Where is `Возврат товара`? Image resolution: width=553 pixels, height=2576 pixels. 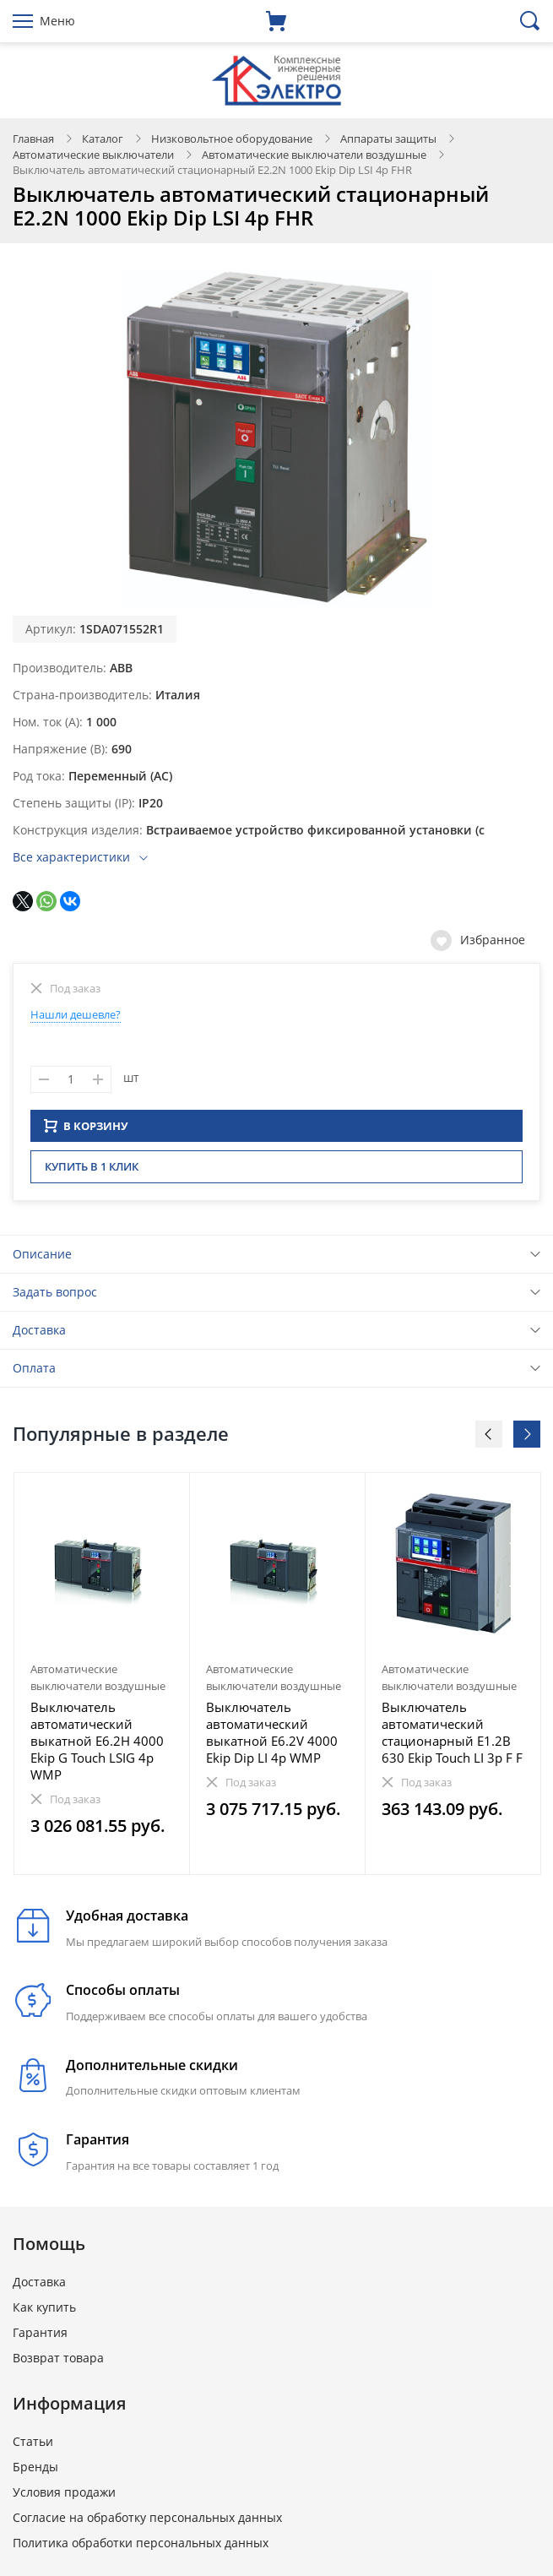
Возврат товара is located at coordinates (58, 2363).